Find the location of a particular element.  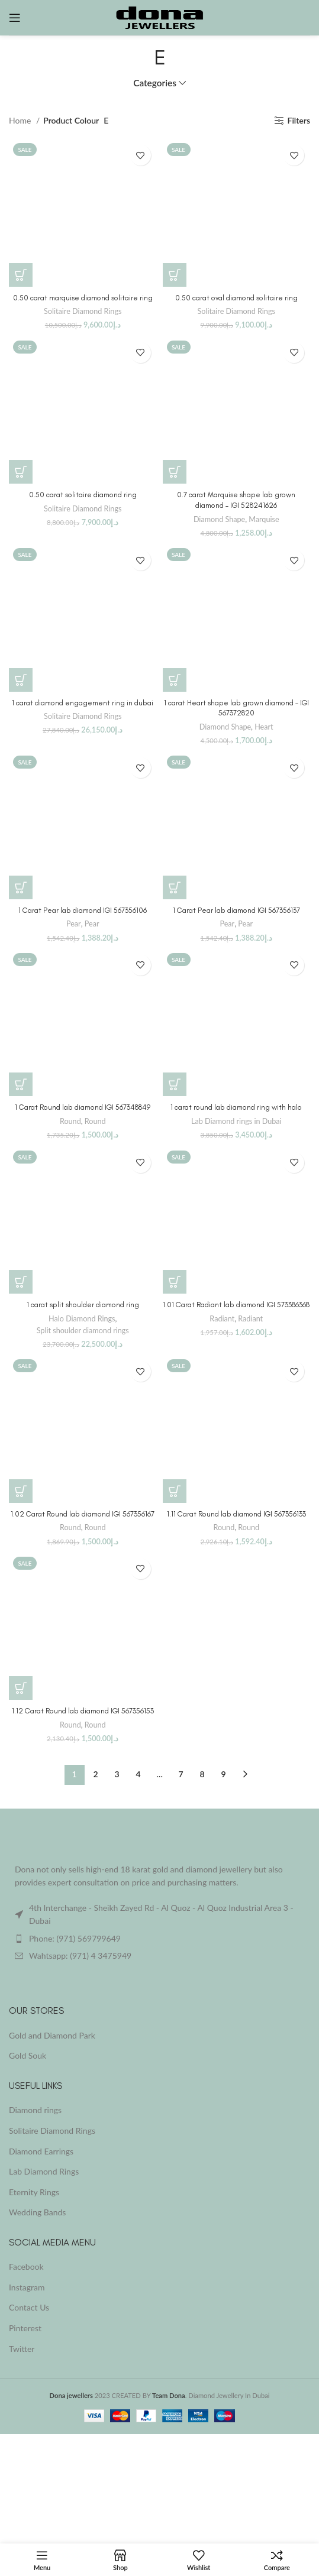

9 [Page 9] is located at coordinates (223, 1774).